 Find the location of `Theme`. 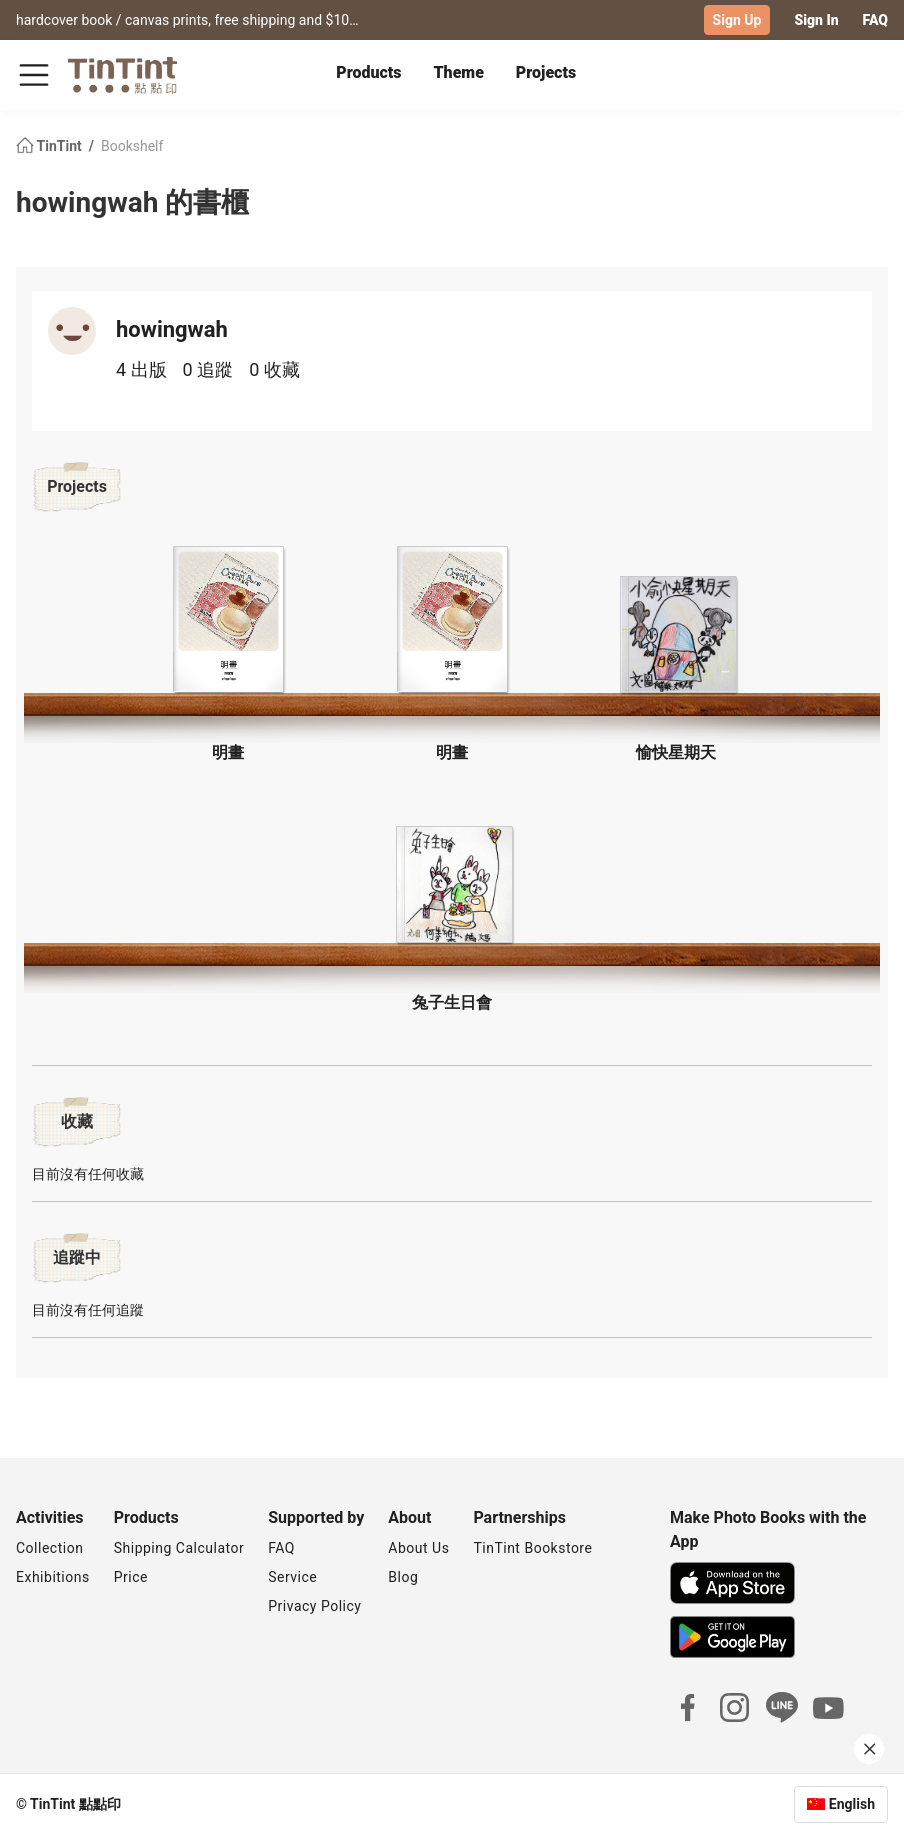

Theme is located at coordinates (459, 72).